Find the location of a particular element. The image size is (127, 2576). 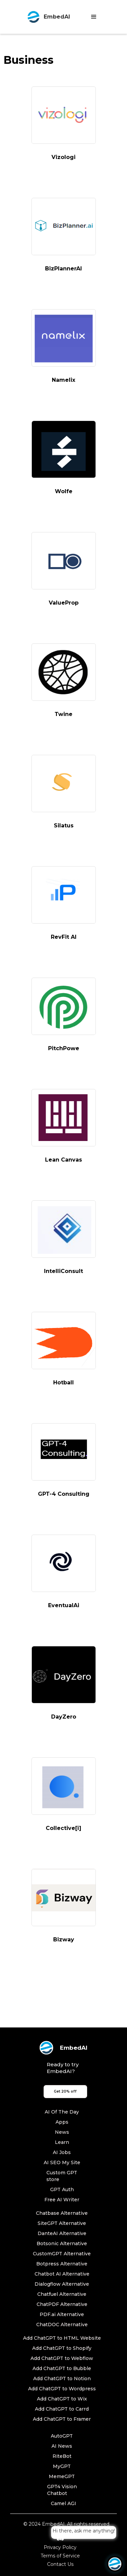

MemeGPT is located at coordinates (62, 2476).